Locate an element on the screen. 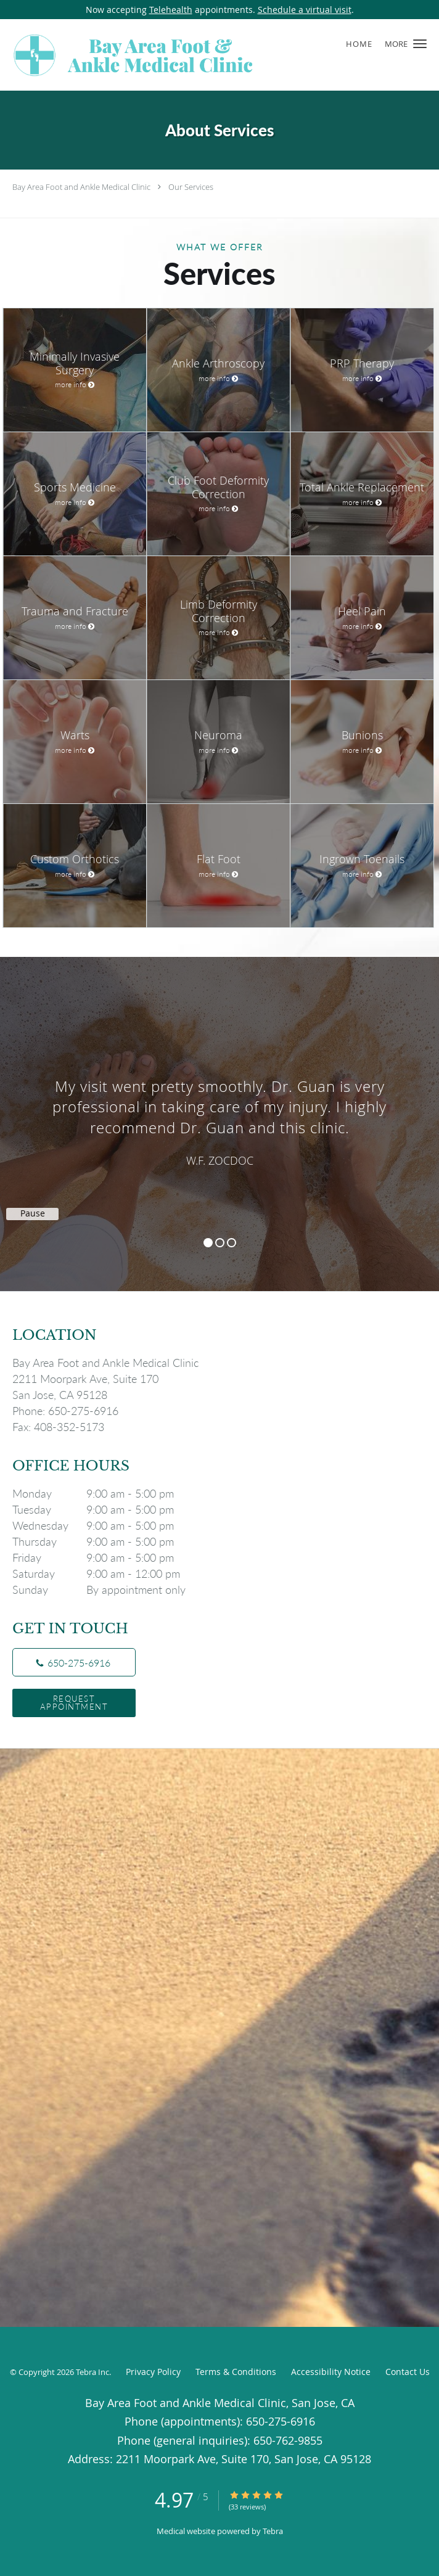 The height and width of the screenshot is (2576, 439). Pause [button] is located at coordinates (32, 1213).